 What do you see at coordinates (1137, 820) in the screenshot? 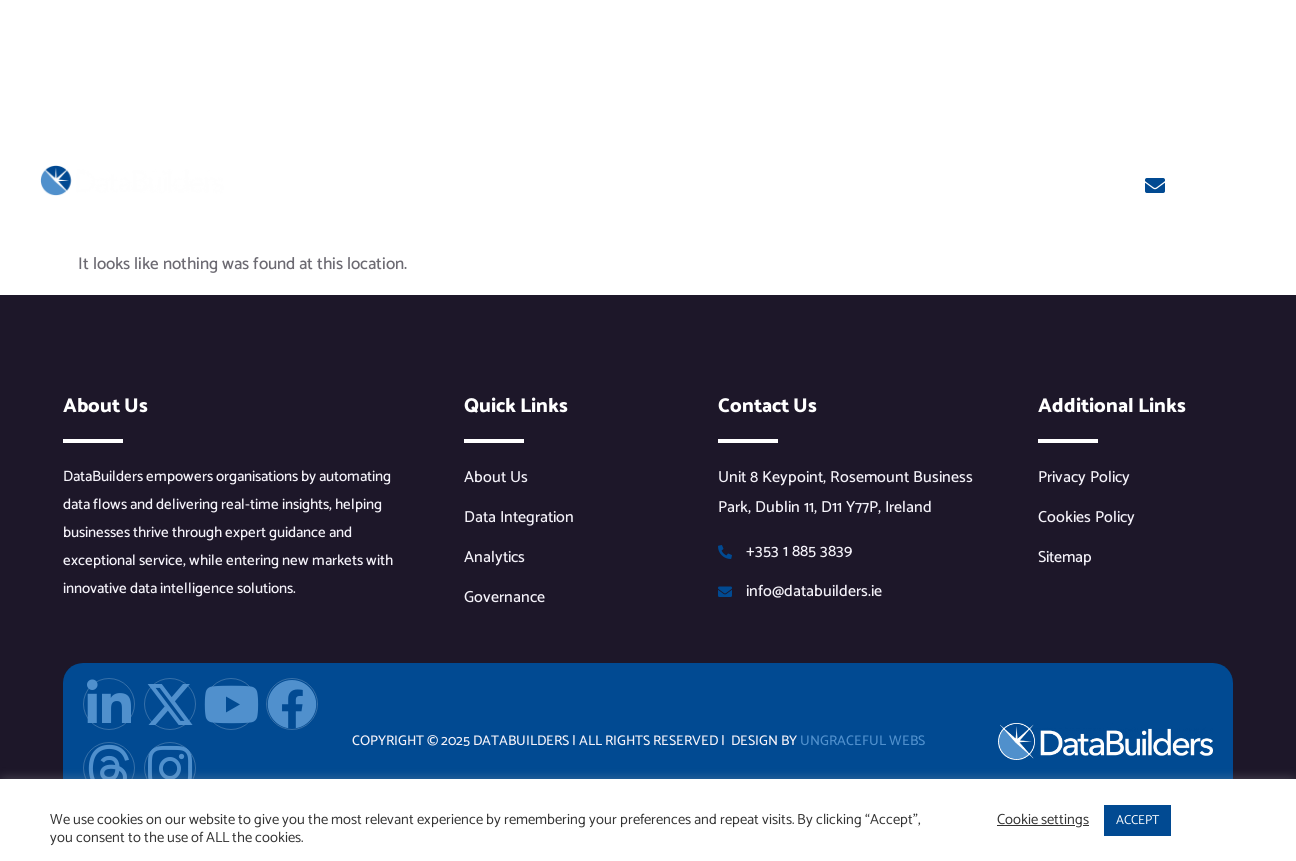
I see `ACCEPT [button]` at bounding box center [1137, 820].